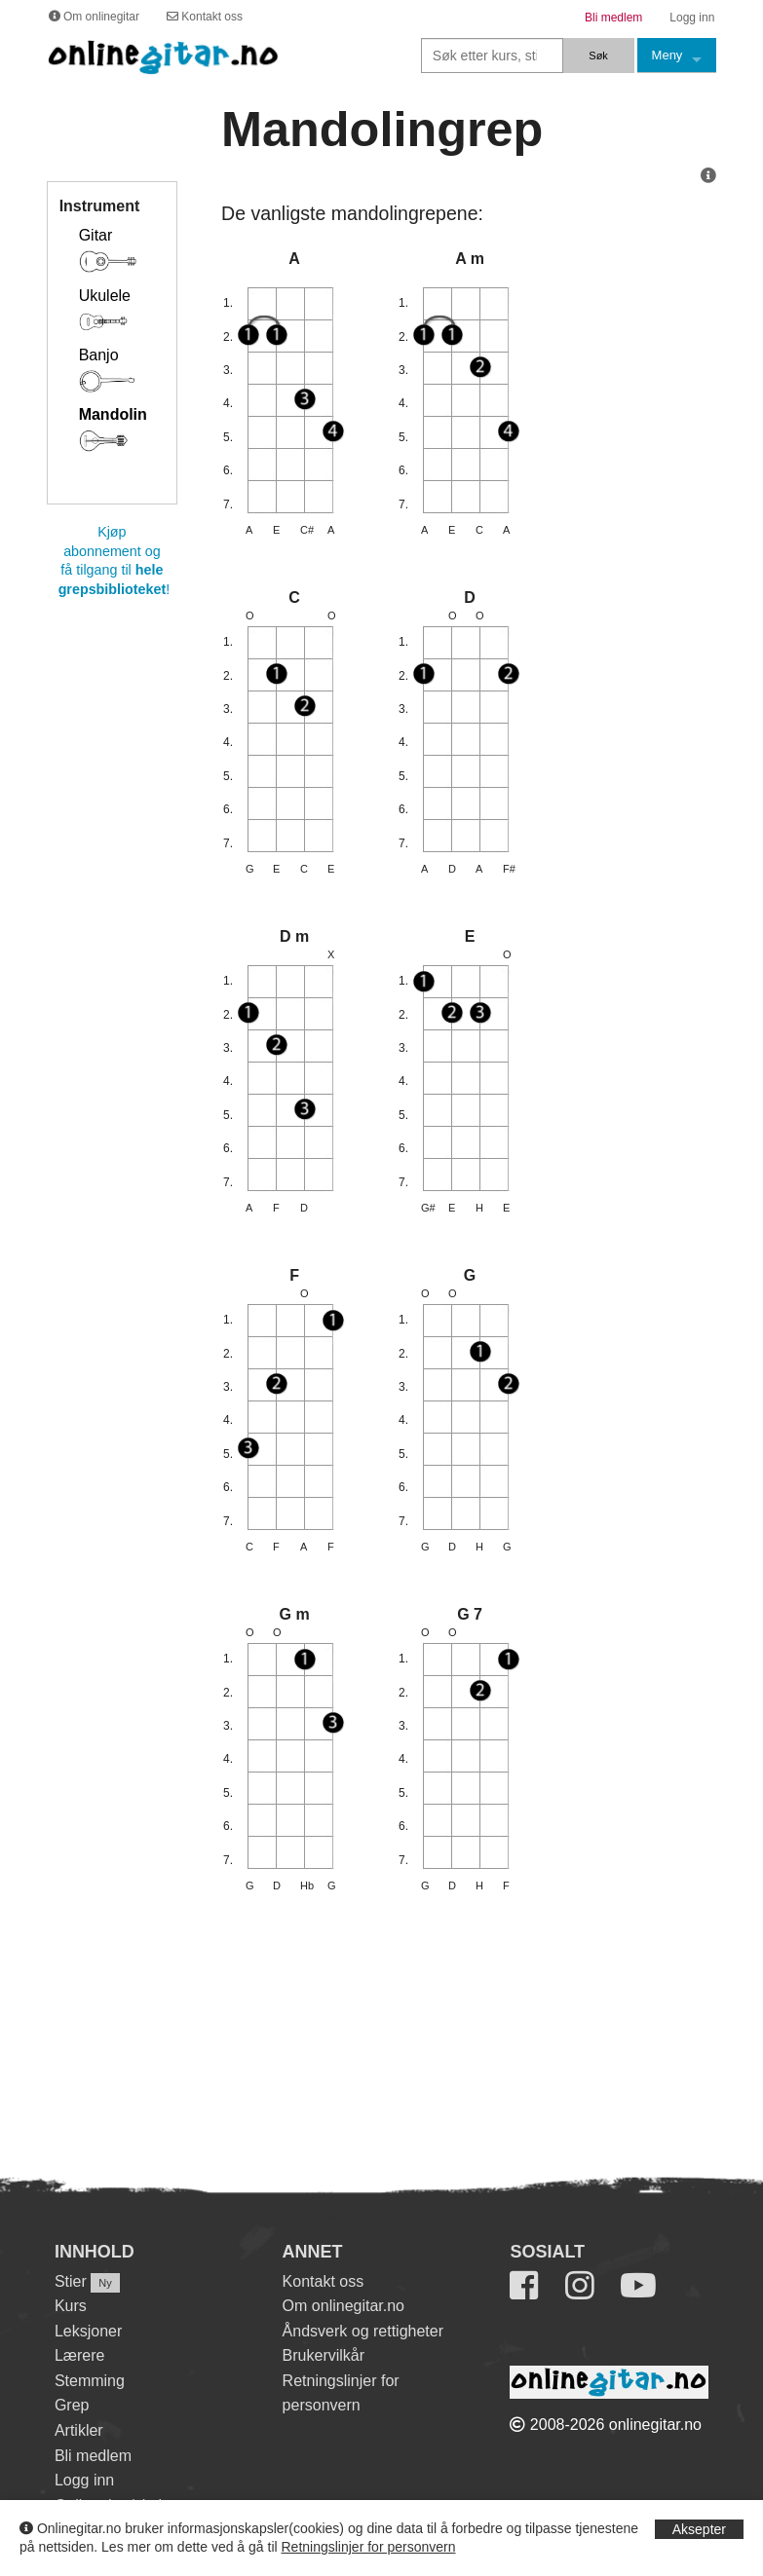 The width and height of the screenshot is (763, 2576). I want to click on Brukervilkår, so click(323, 2355).